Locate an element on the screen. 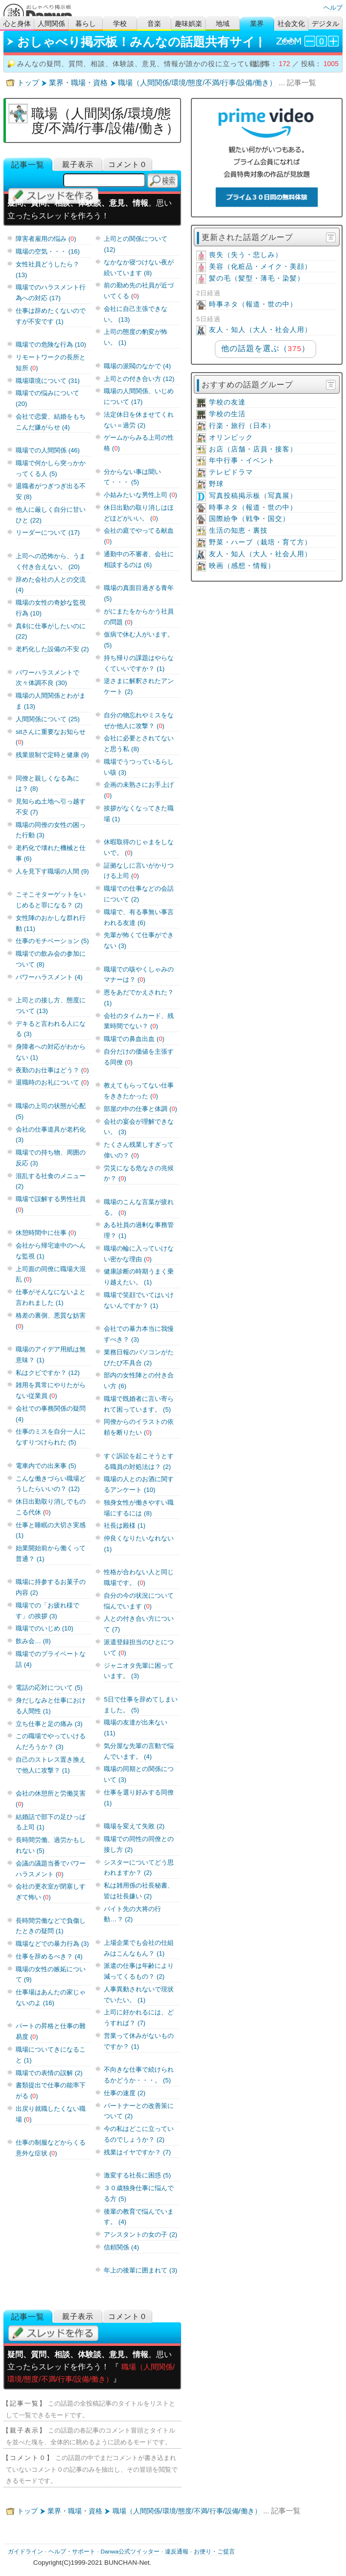  職場の真面目過ぎる青年 (5) is located at coordinates (139, 593).